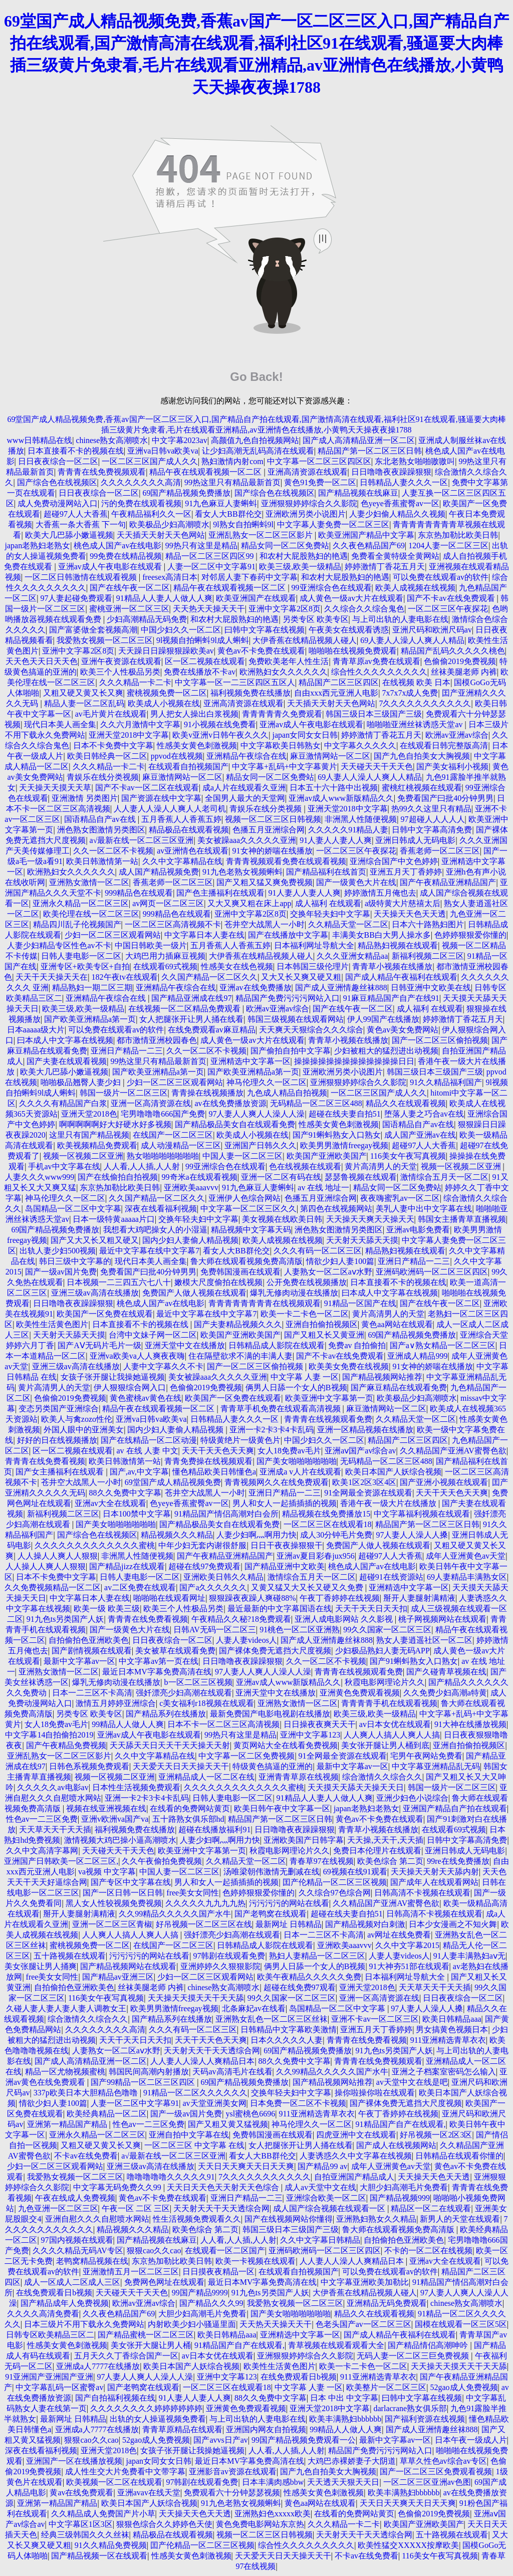 This screenshot has width=513, height=2576. I want to click on 久久午夜偷拍免费视频, so click(162, 1861).